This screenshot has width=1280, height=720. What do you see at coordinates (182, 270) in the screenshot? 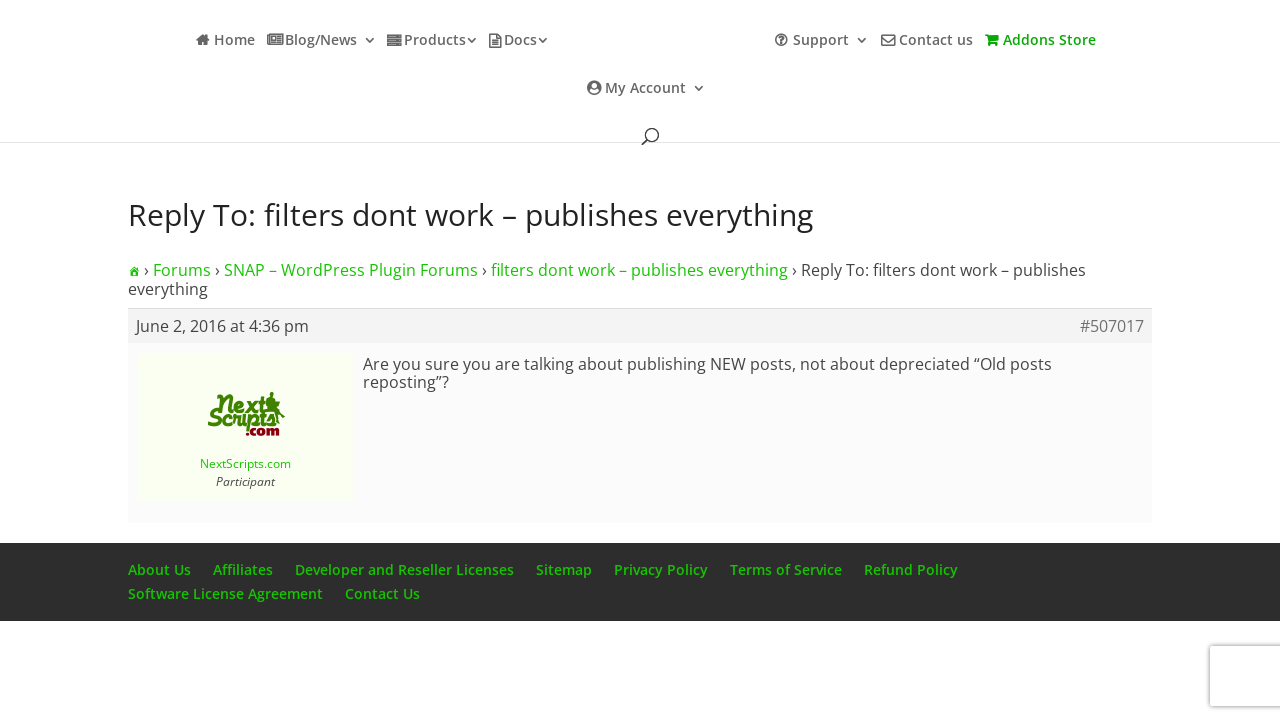
I see `Forums` at bounding box center [182, 270].